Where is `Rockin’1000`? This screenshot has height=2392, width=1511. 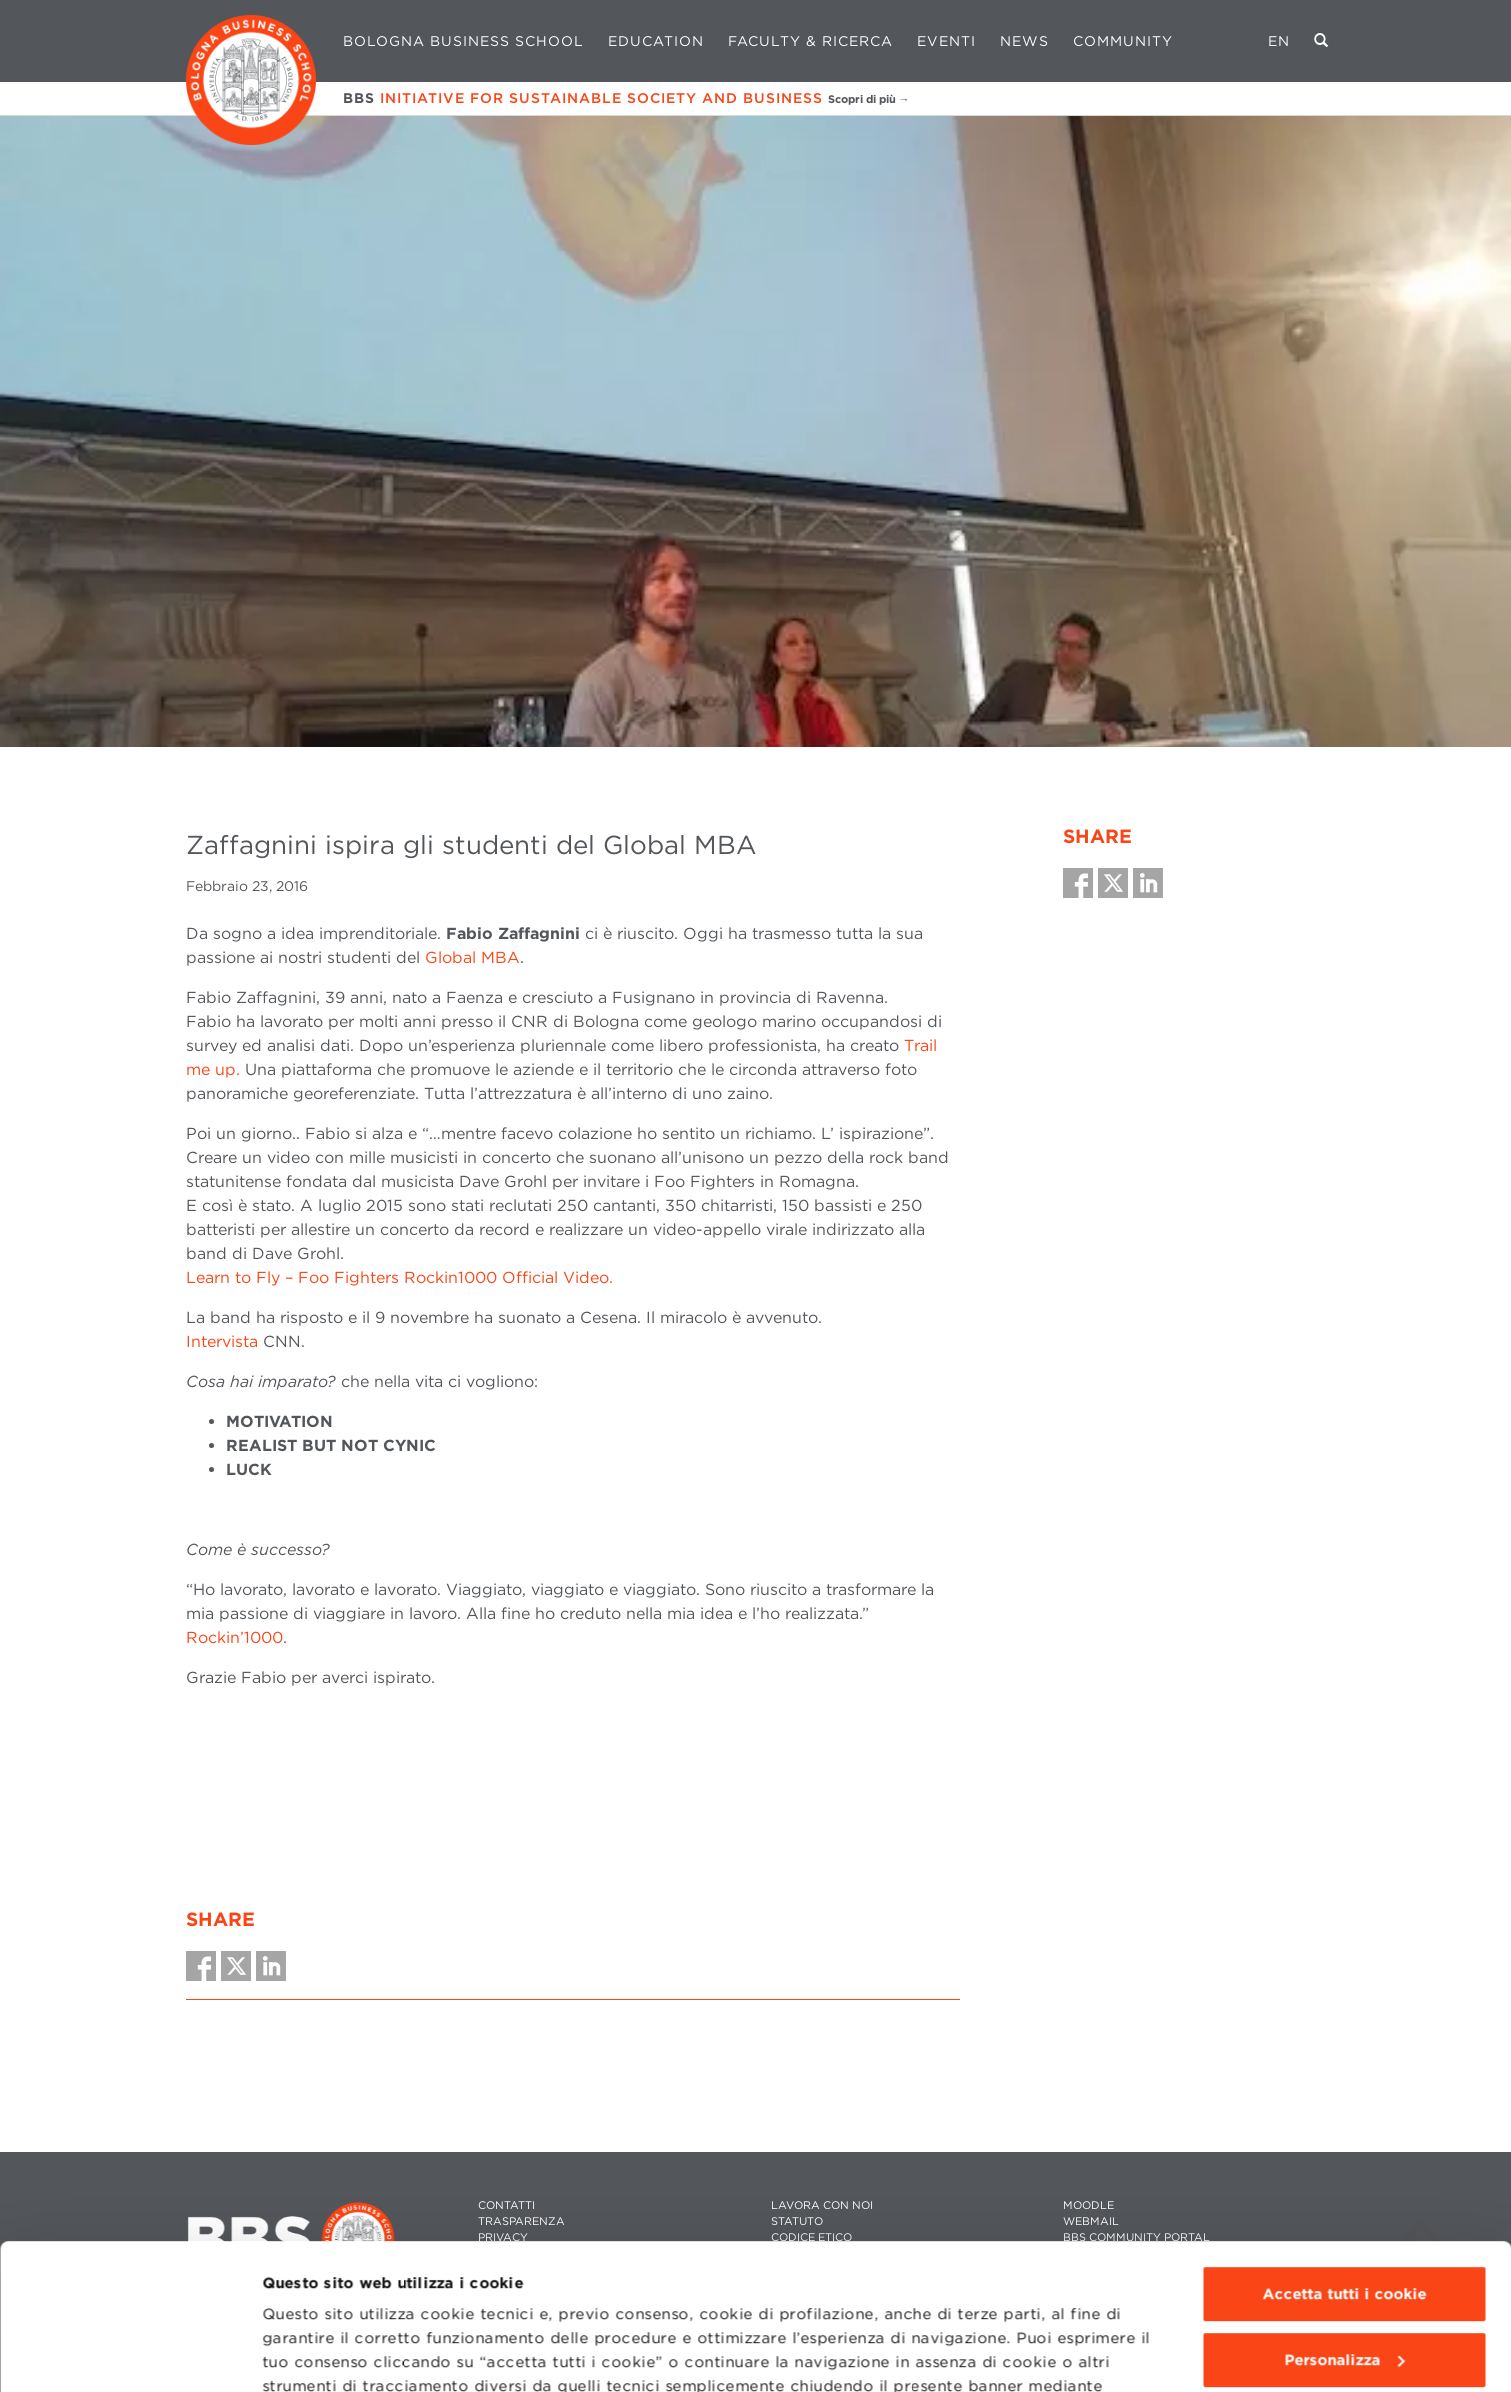
Rockin’1000 is located at coordinates (234, 1637).